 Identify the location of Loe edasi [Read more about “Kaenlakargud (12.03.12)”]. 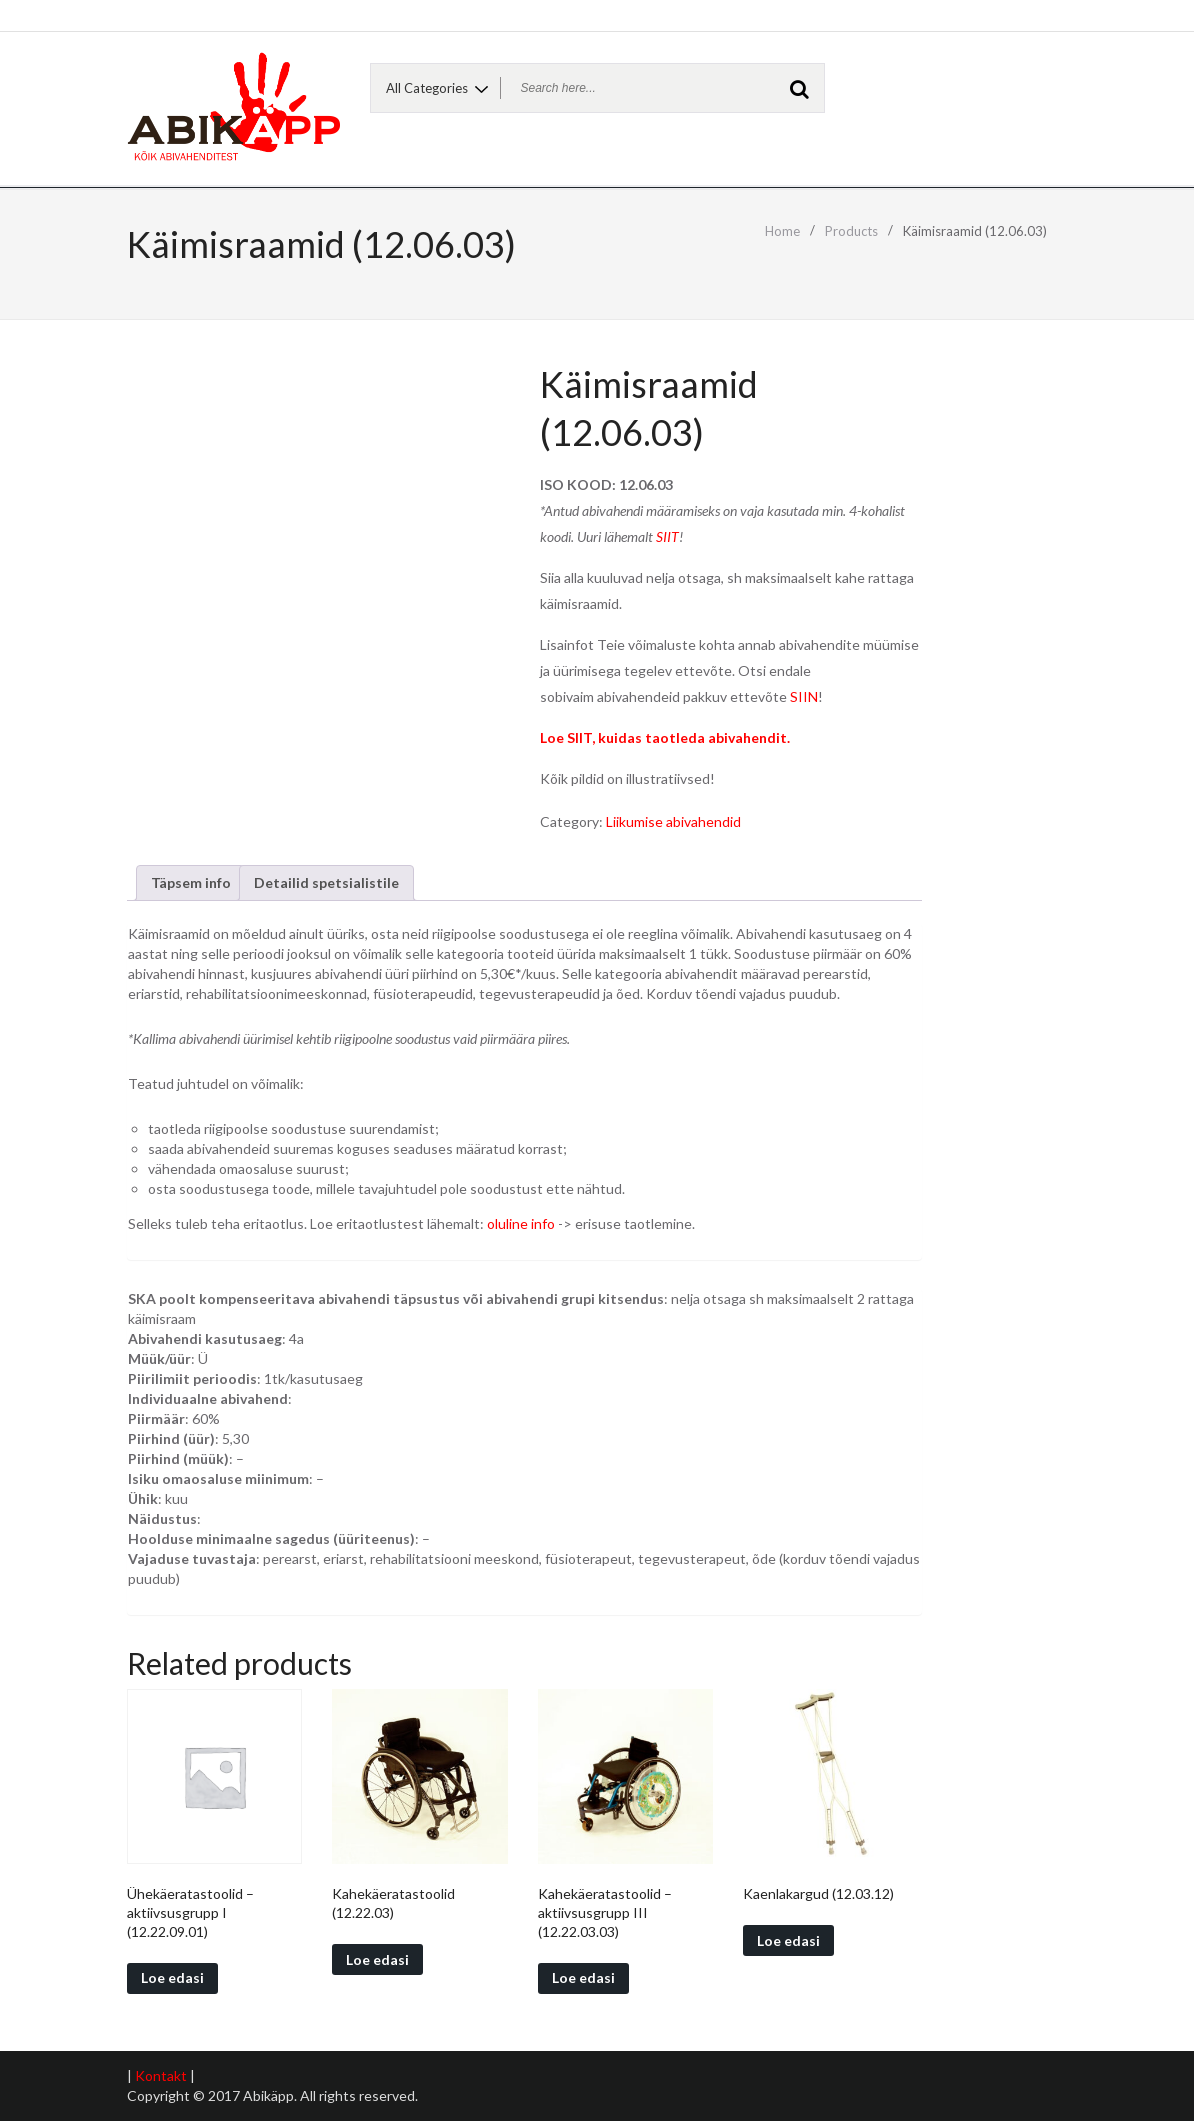
(788, 1940).